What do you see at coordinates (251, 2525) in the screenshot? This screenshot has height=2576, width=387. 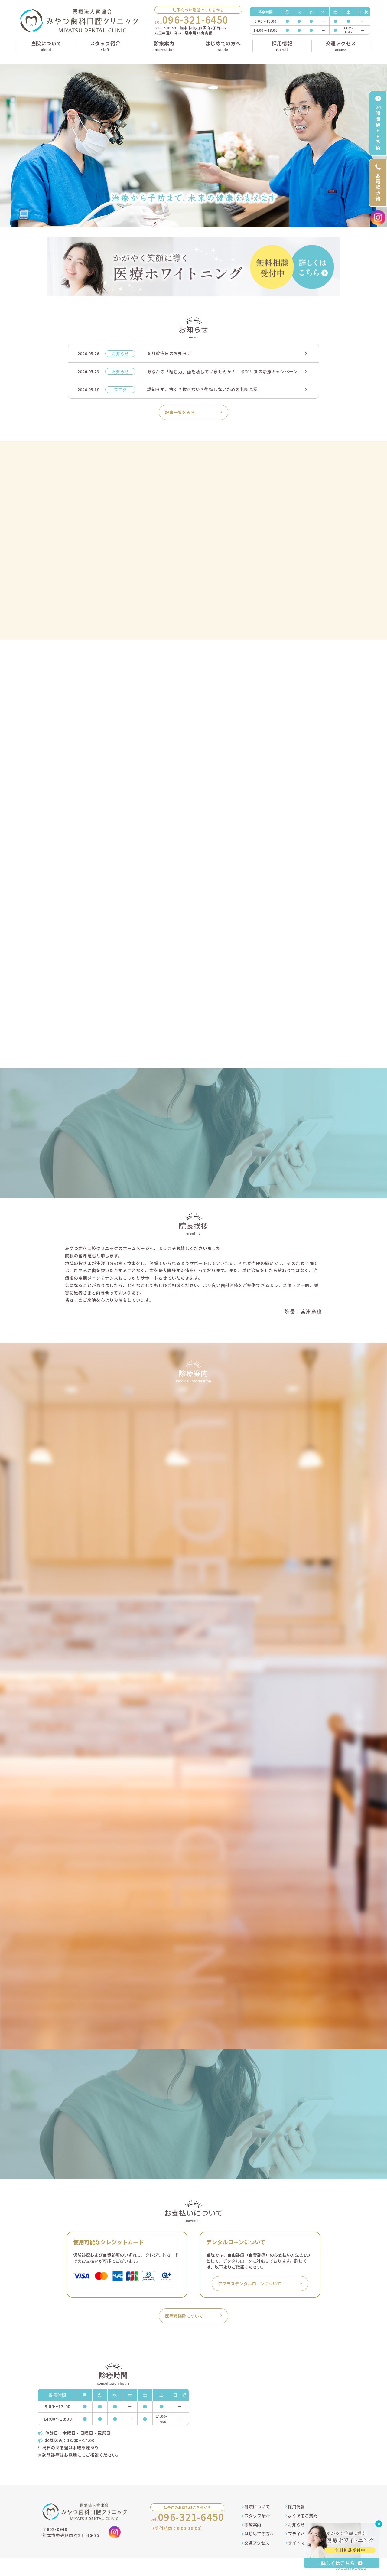 I see `診療案内` at bounding box center [251, 2525].